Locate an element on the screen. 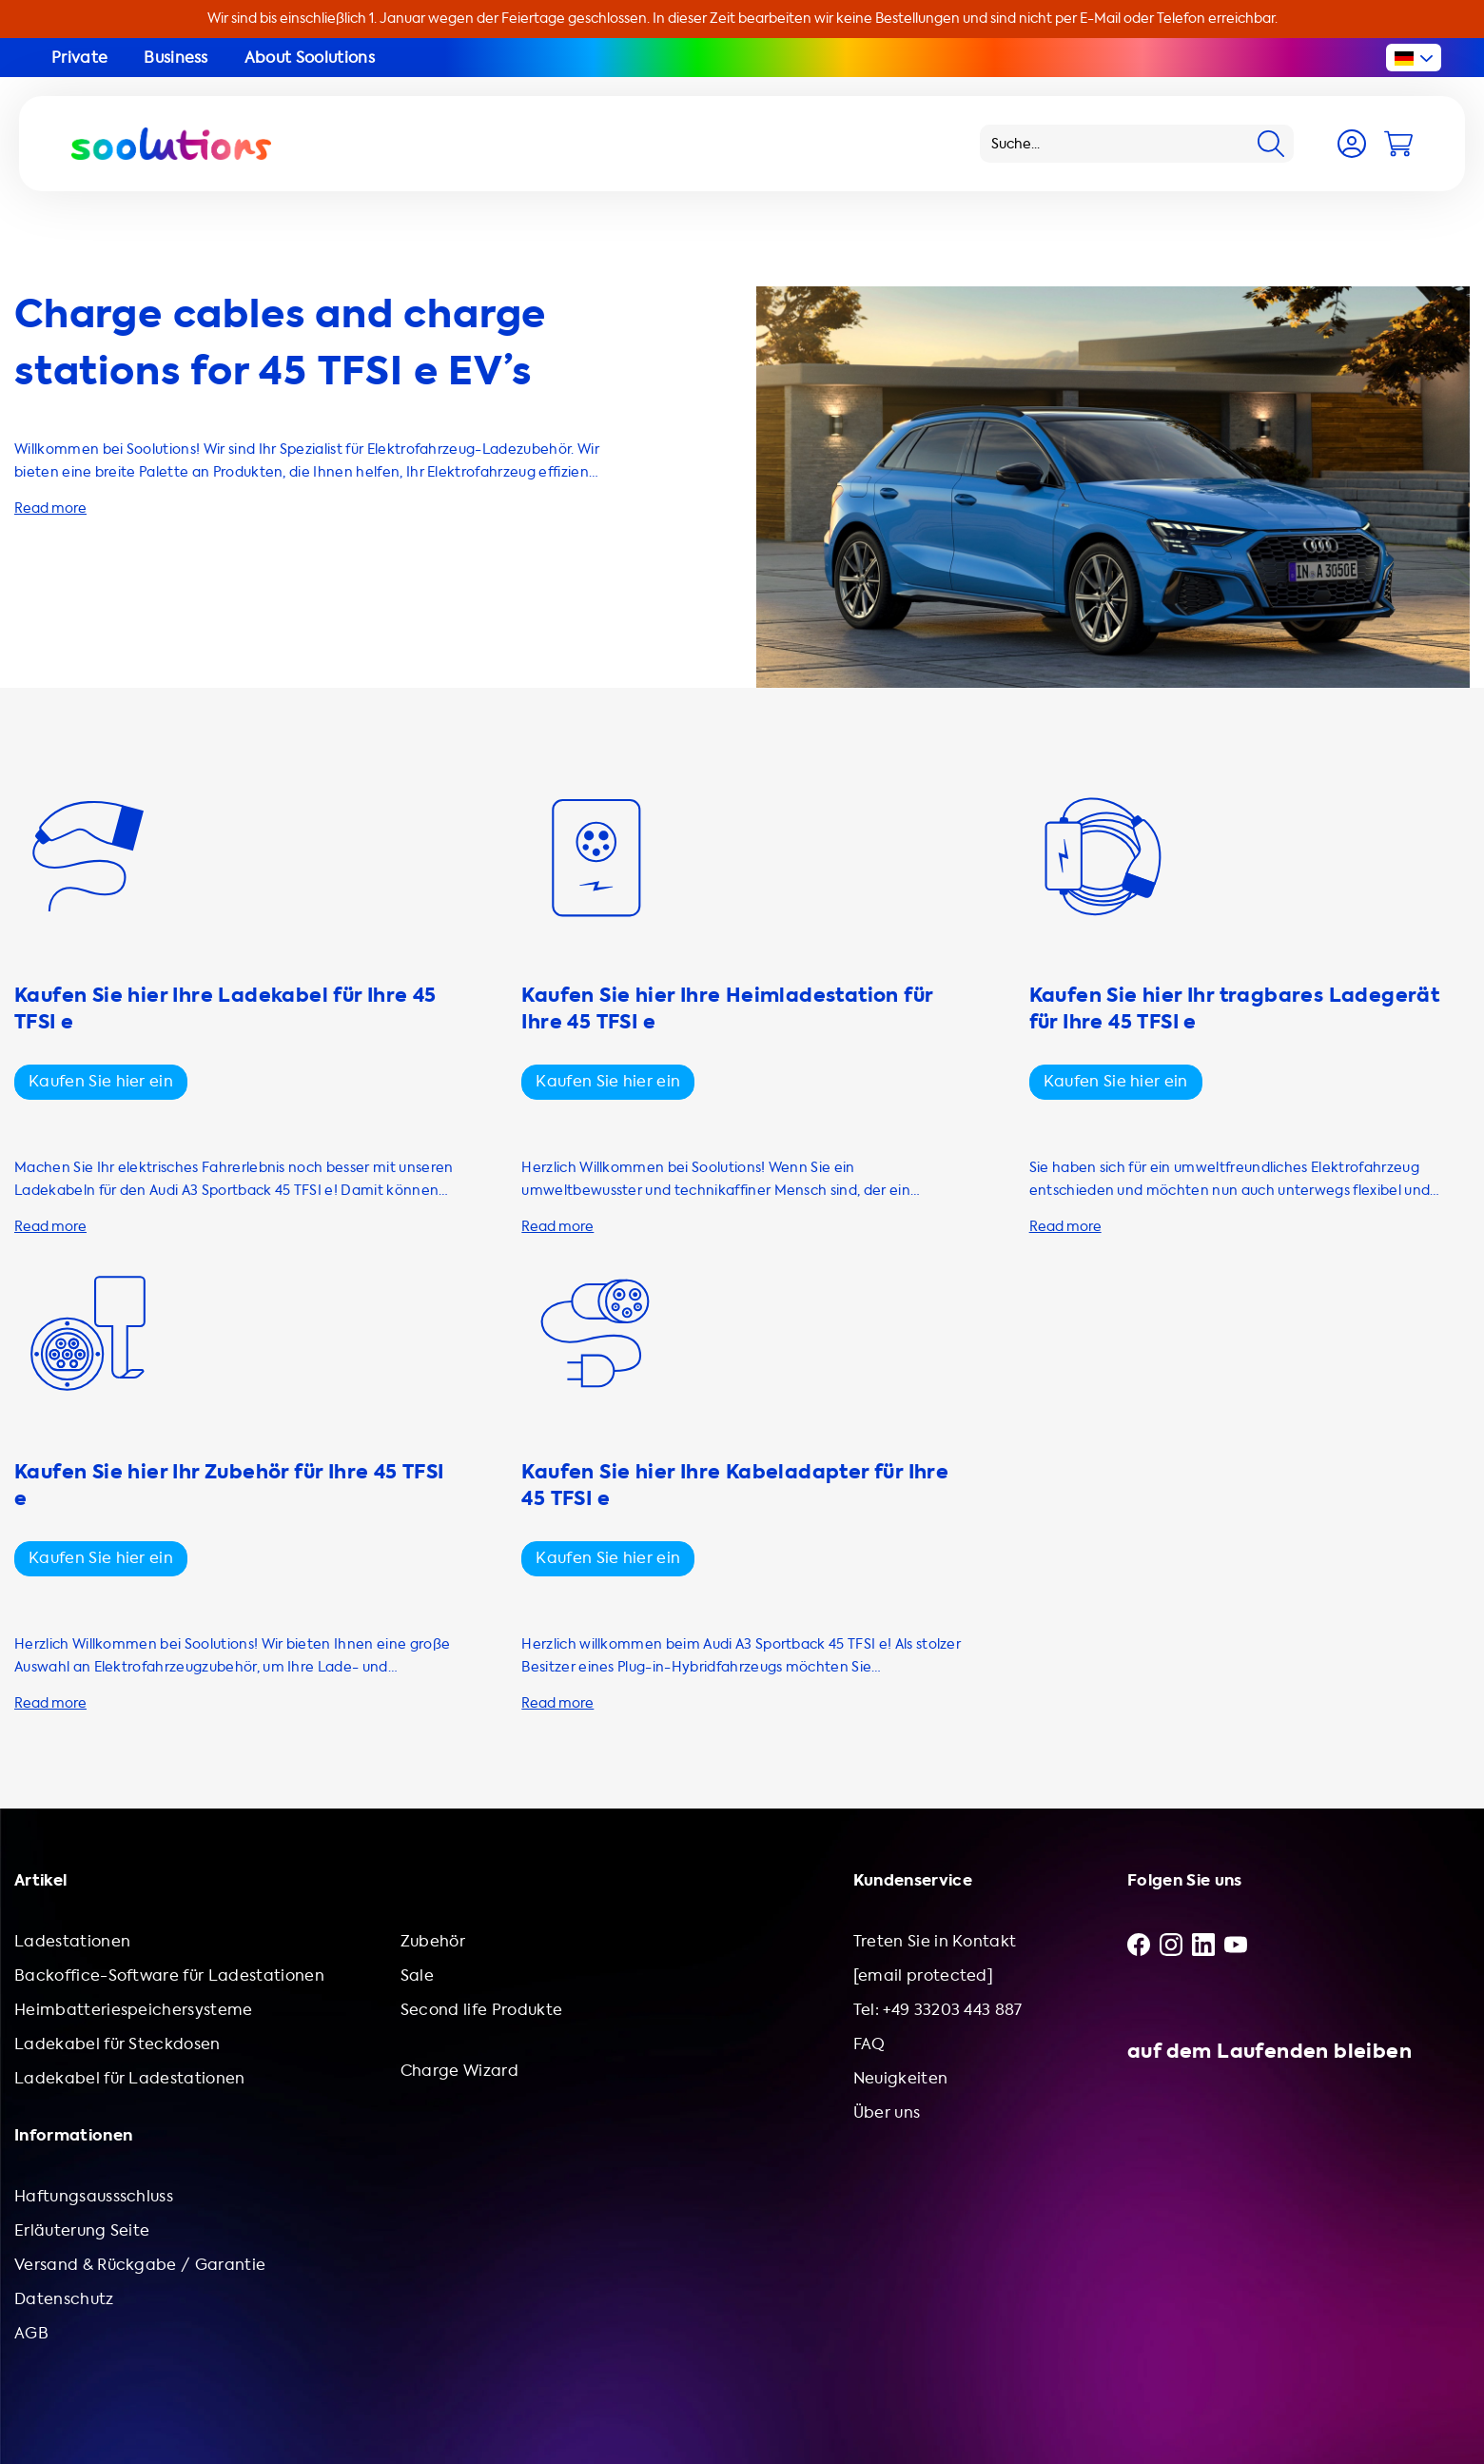  Versand & Rückgabe / Garantie is located at coordinates (139, 2265).